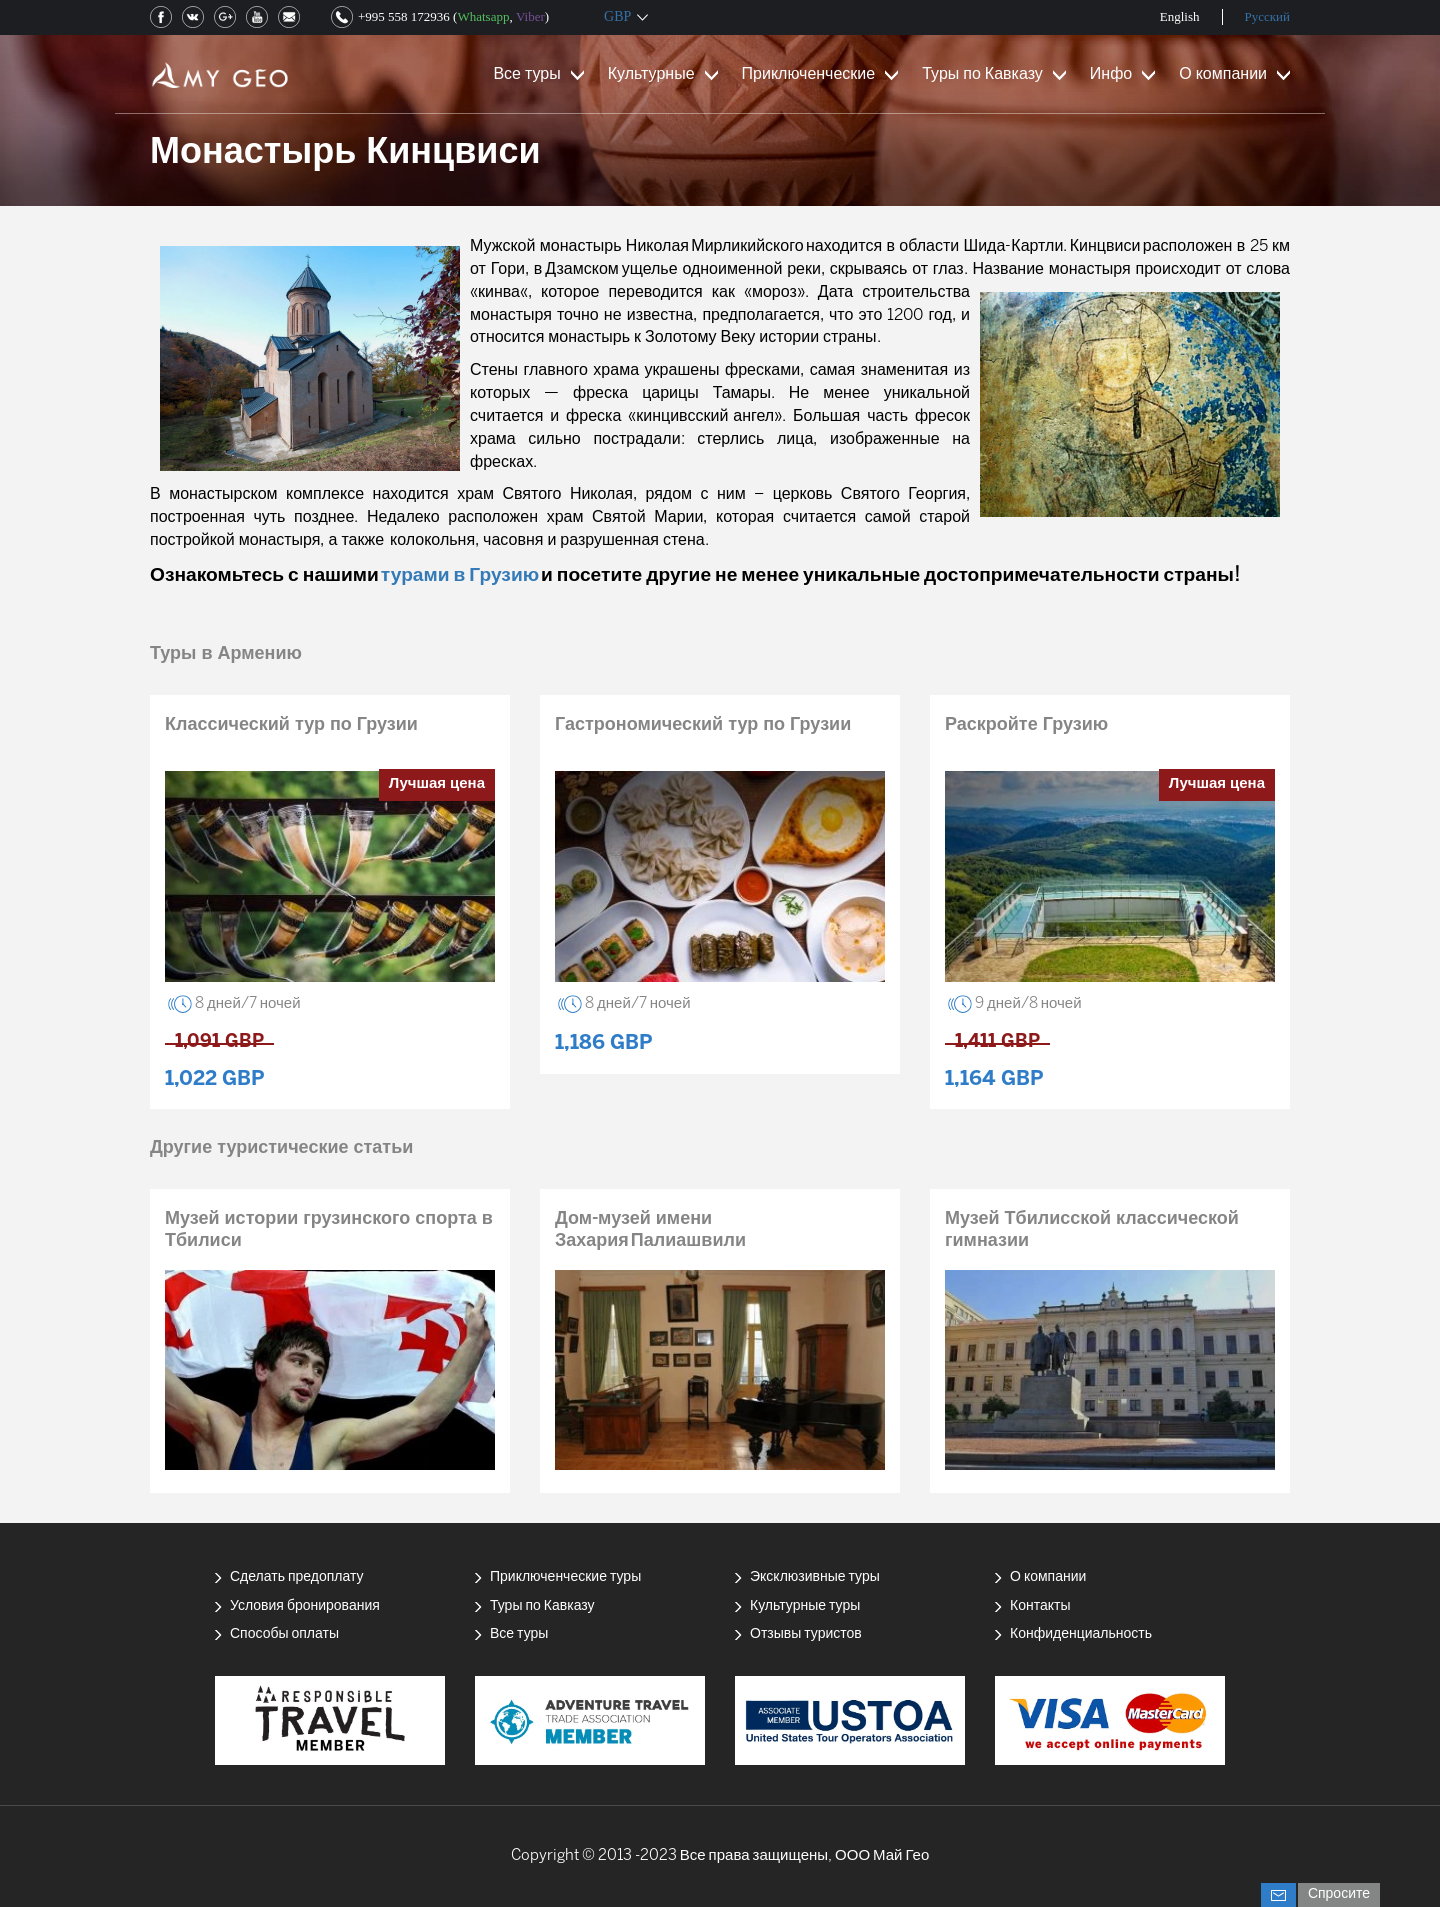 The image size is (1440, 1907). Describe the element at coordinates (565, 1577) in the screenshot. I see `Приключенческие туры` at that location.